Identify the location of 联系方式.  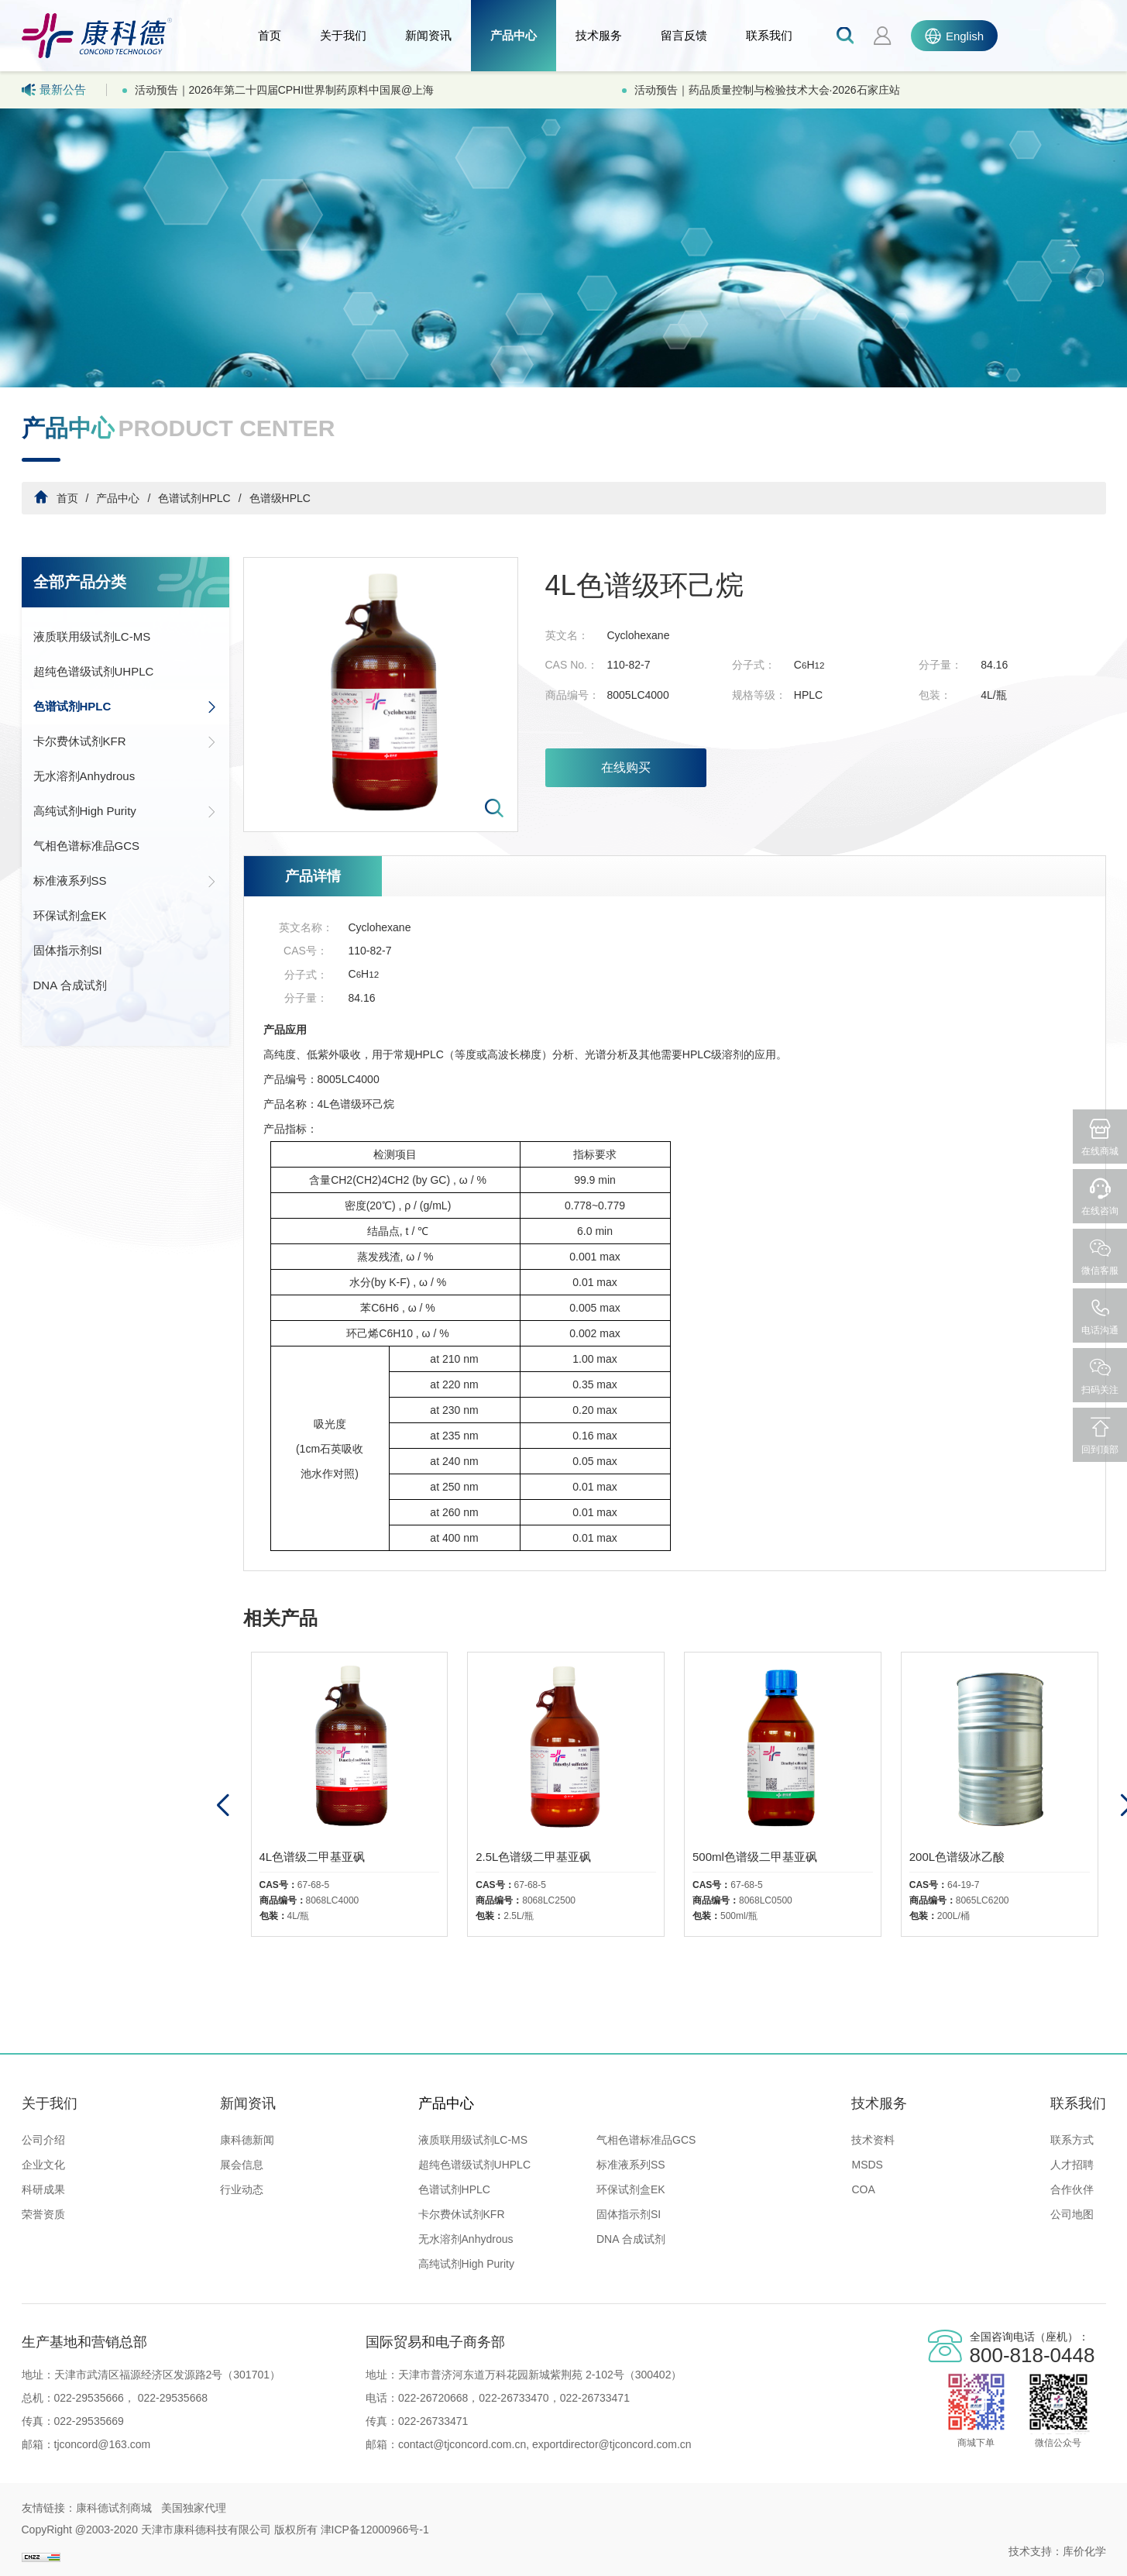
(1072, 2140).